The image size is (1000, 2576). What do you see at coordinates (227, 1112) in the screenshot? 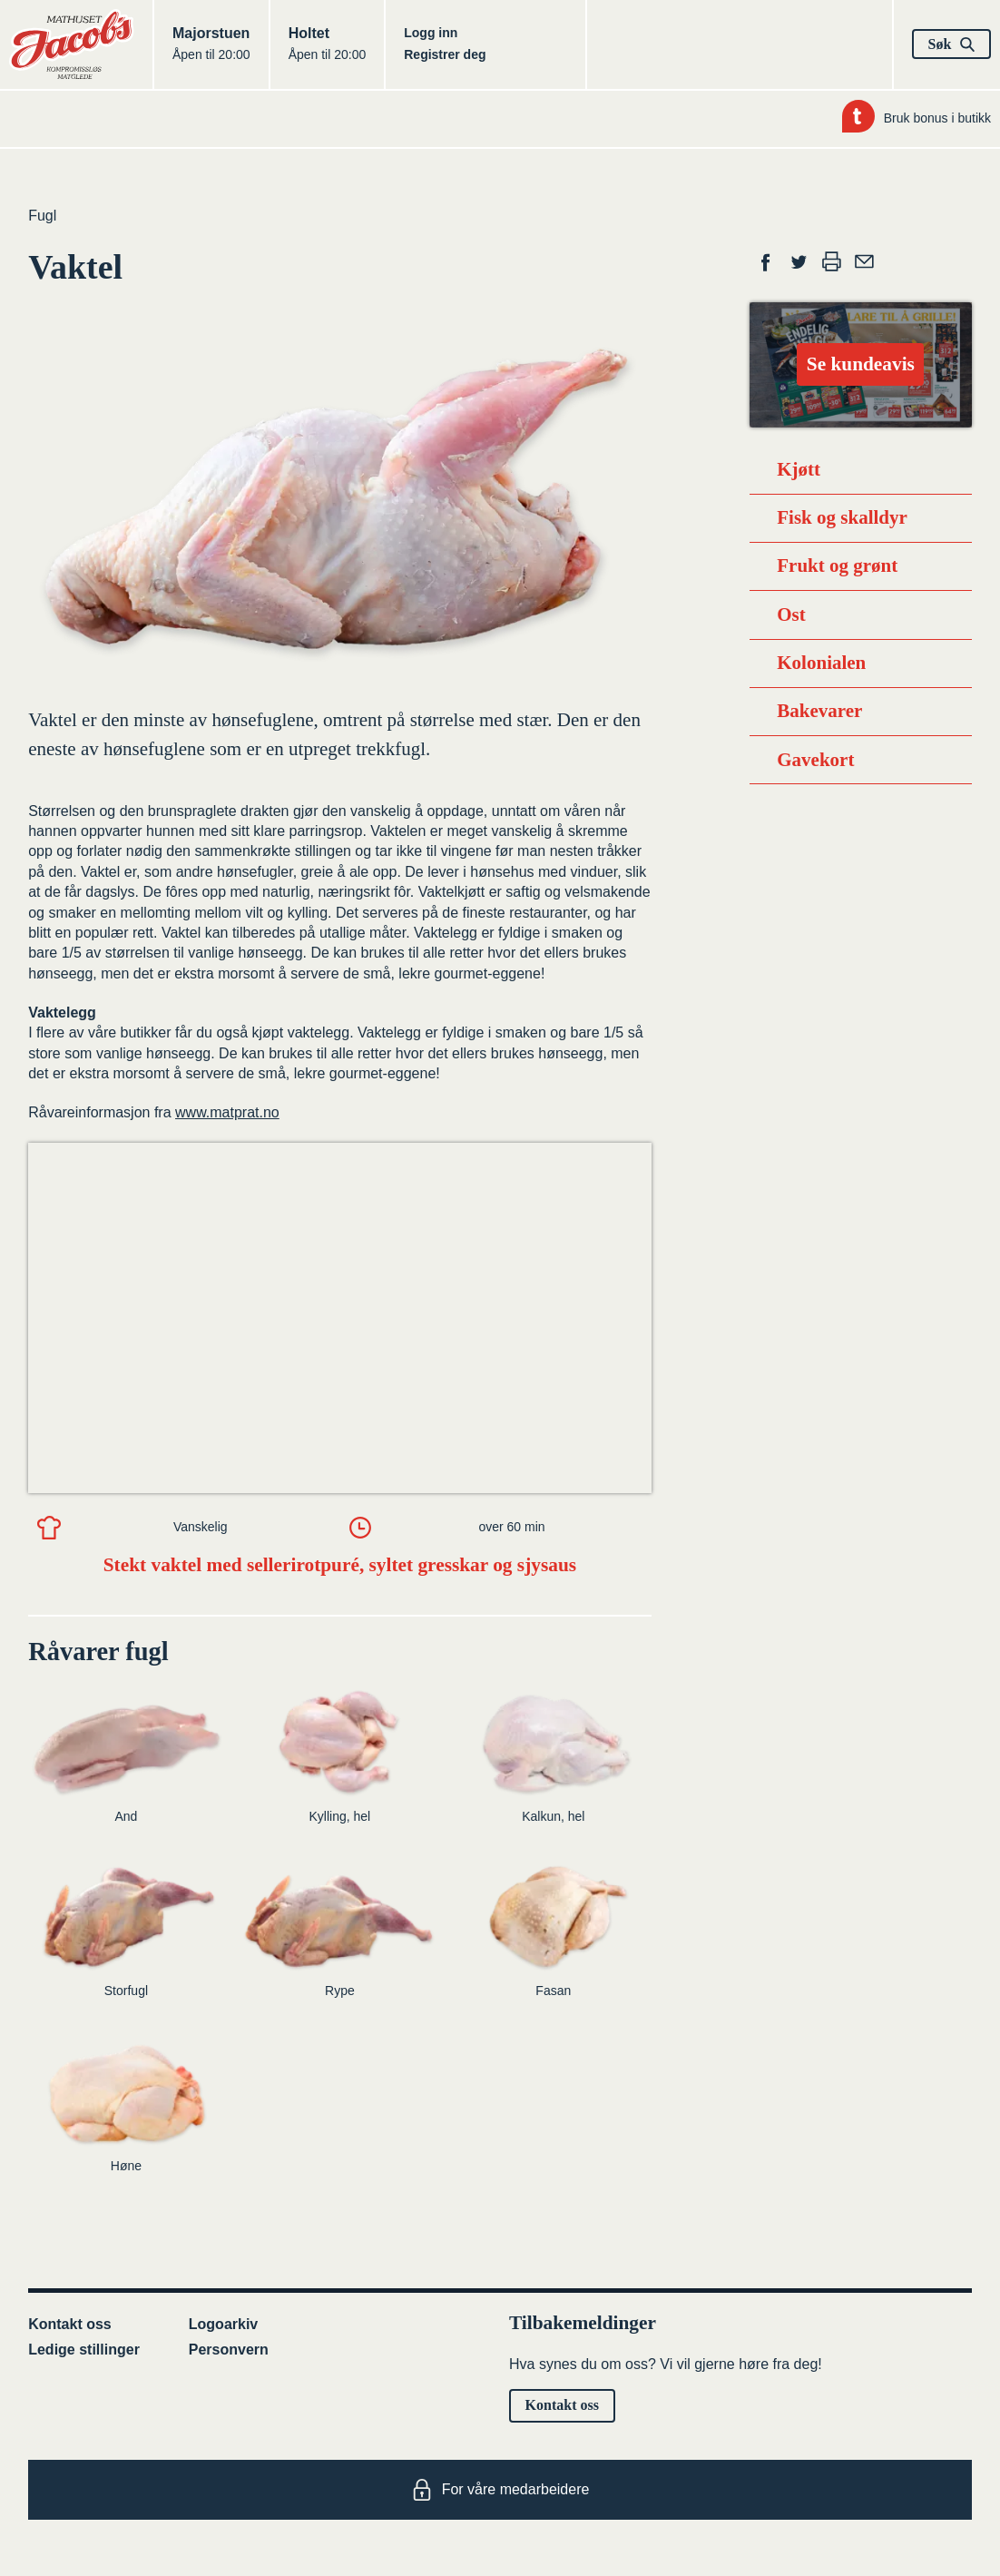
I see `www.matprat.no` at bounding box center [227, 1112].